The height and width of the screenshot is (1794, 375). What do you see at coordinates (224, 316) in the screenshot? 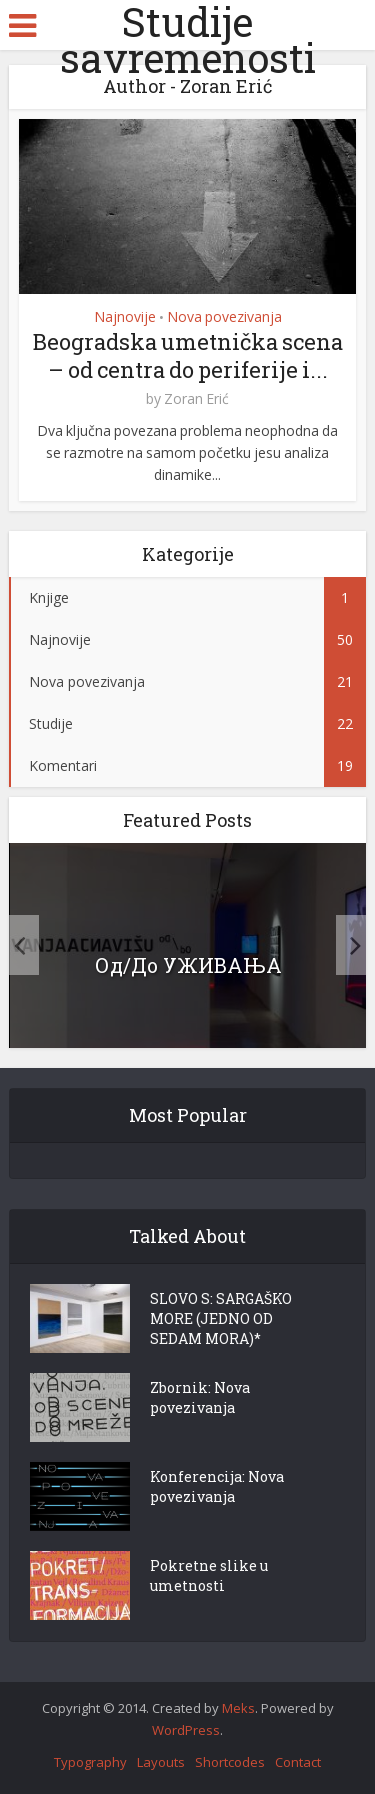
I see `Nova povezivanja` at bounding box center [224, 316].